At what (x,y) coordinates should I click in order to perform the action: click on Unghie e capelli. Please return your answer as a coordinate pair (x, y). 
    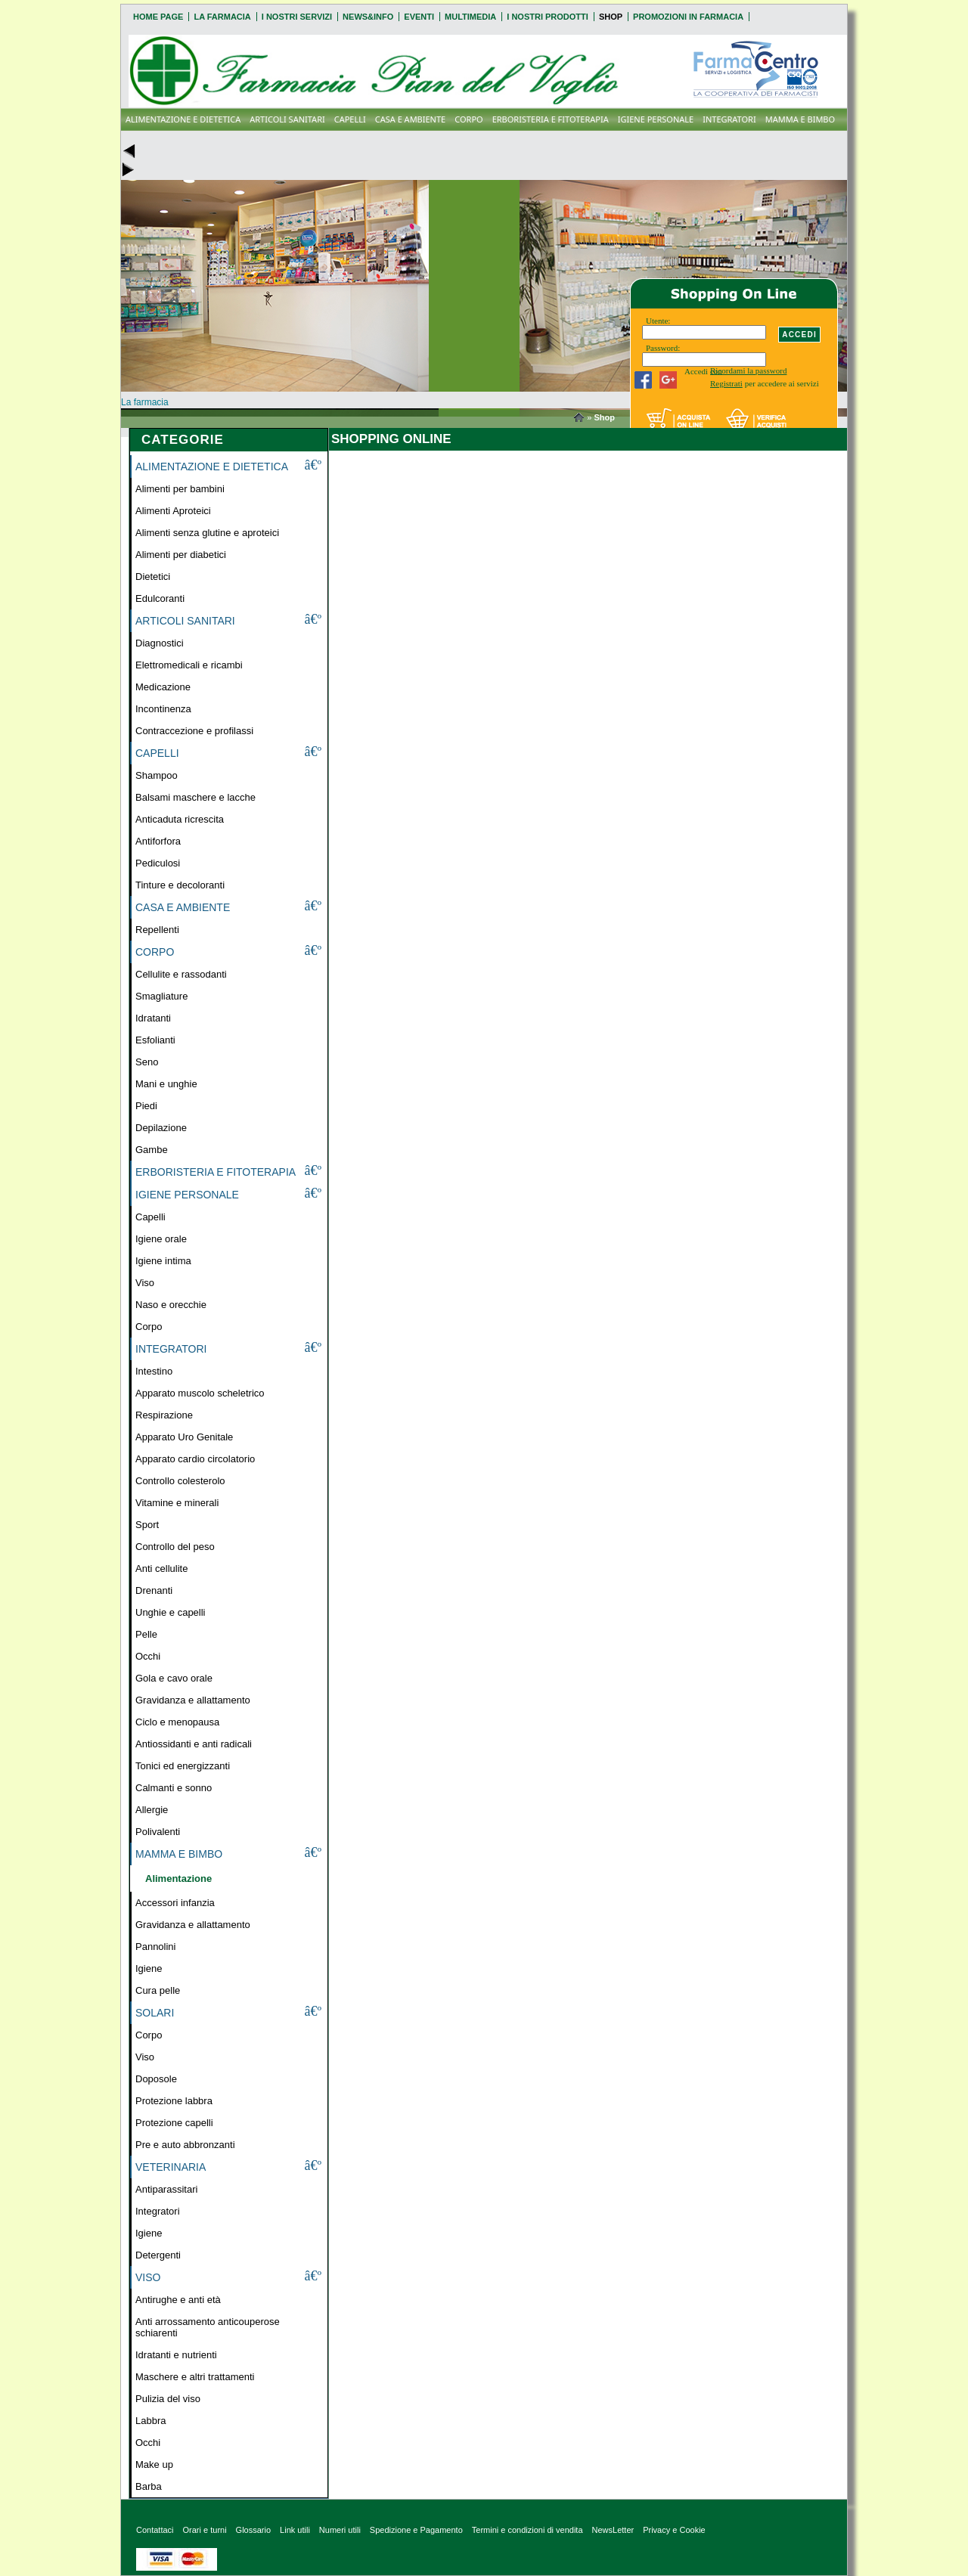
    Looking at the image, I should click on (170, 1612).